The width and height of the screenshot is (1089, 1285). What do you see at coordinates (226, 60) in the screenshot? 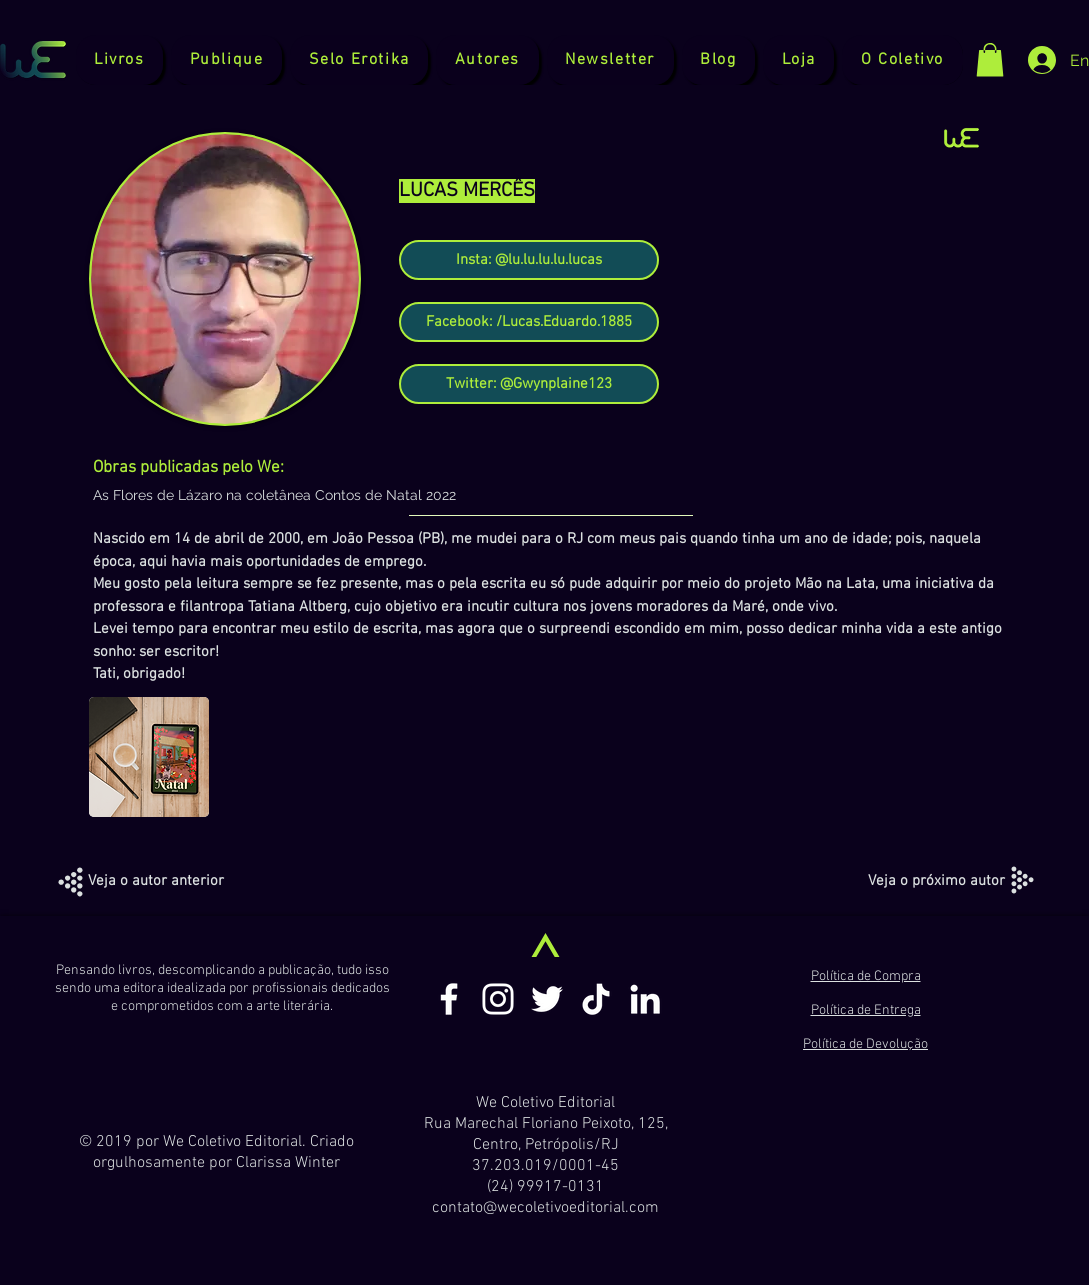
I see `[button]` at bounding box center [226, 60].